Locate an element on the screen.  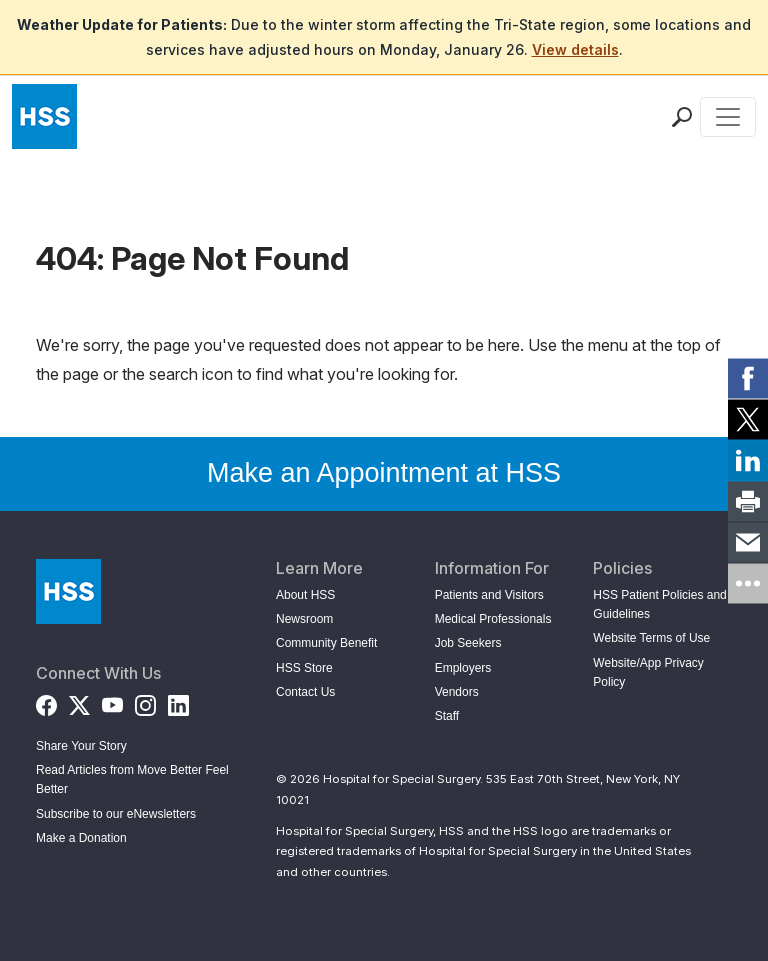
Website/App Privacy Policy is located at coordinates (648, 672).